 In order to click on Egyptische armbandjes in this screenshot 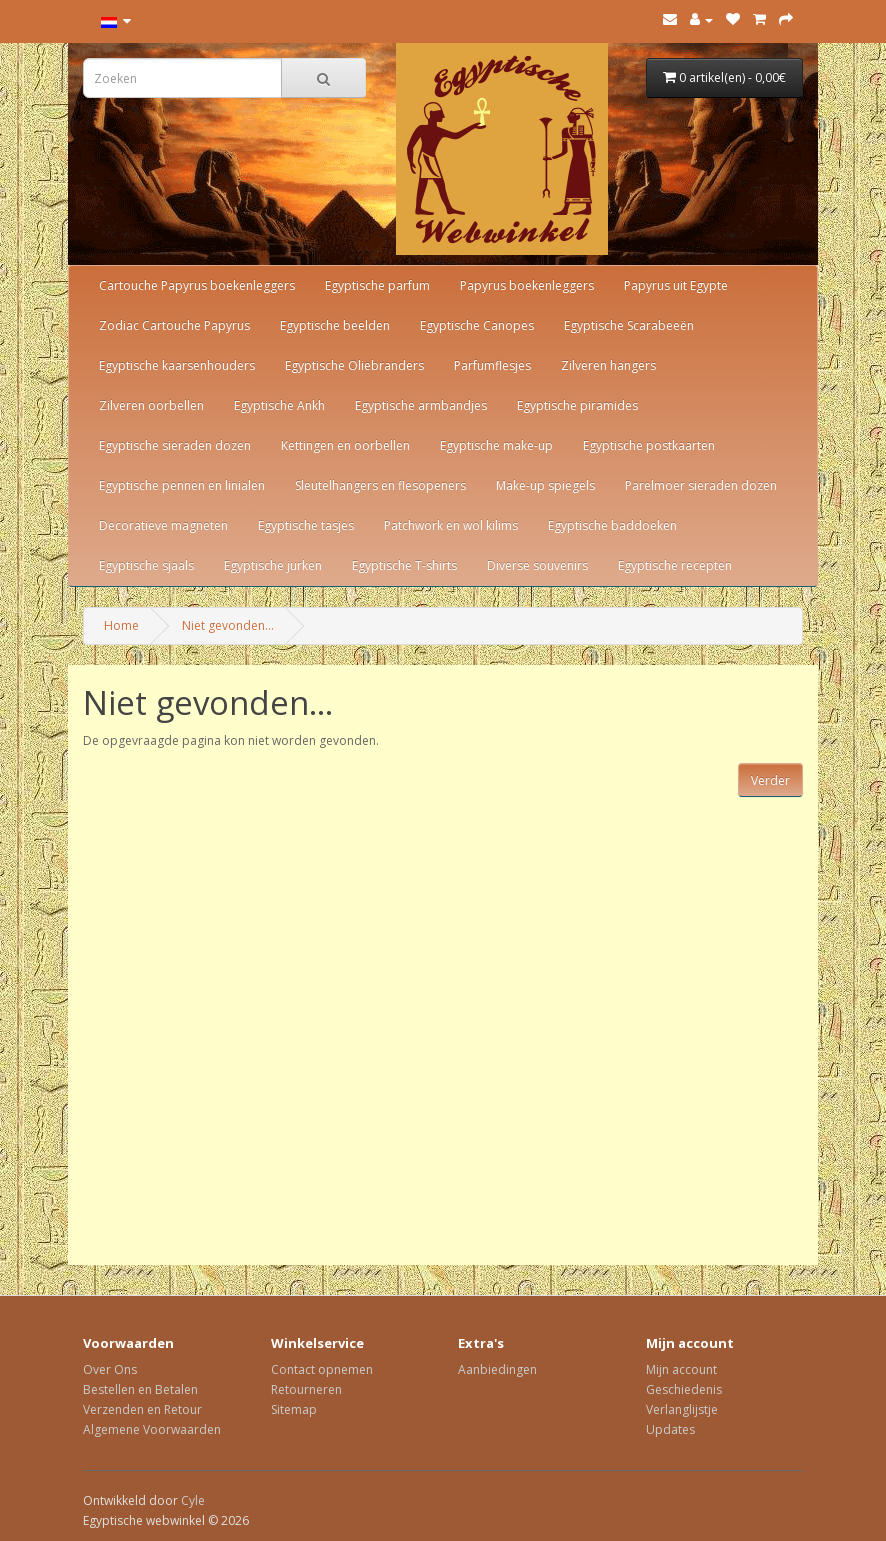, I will do `click(421, 405)`.